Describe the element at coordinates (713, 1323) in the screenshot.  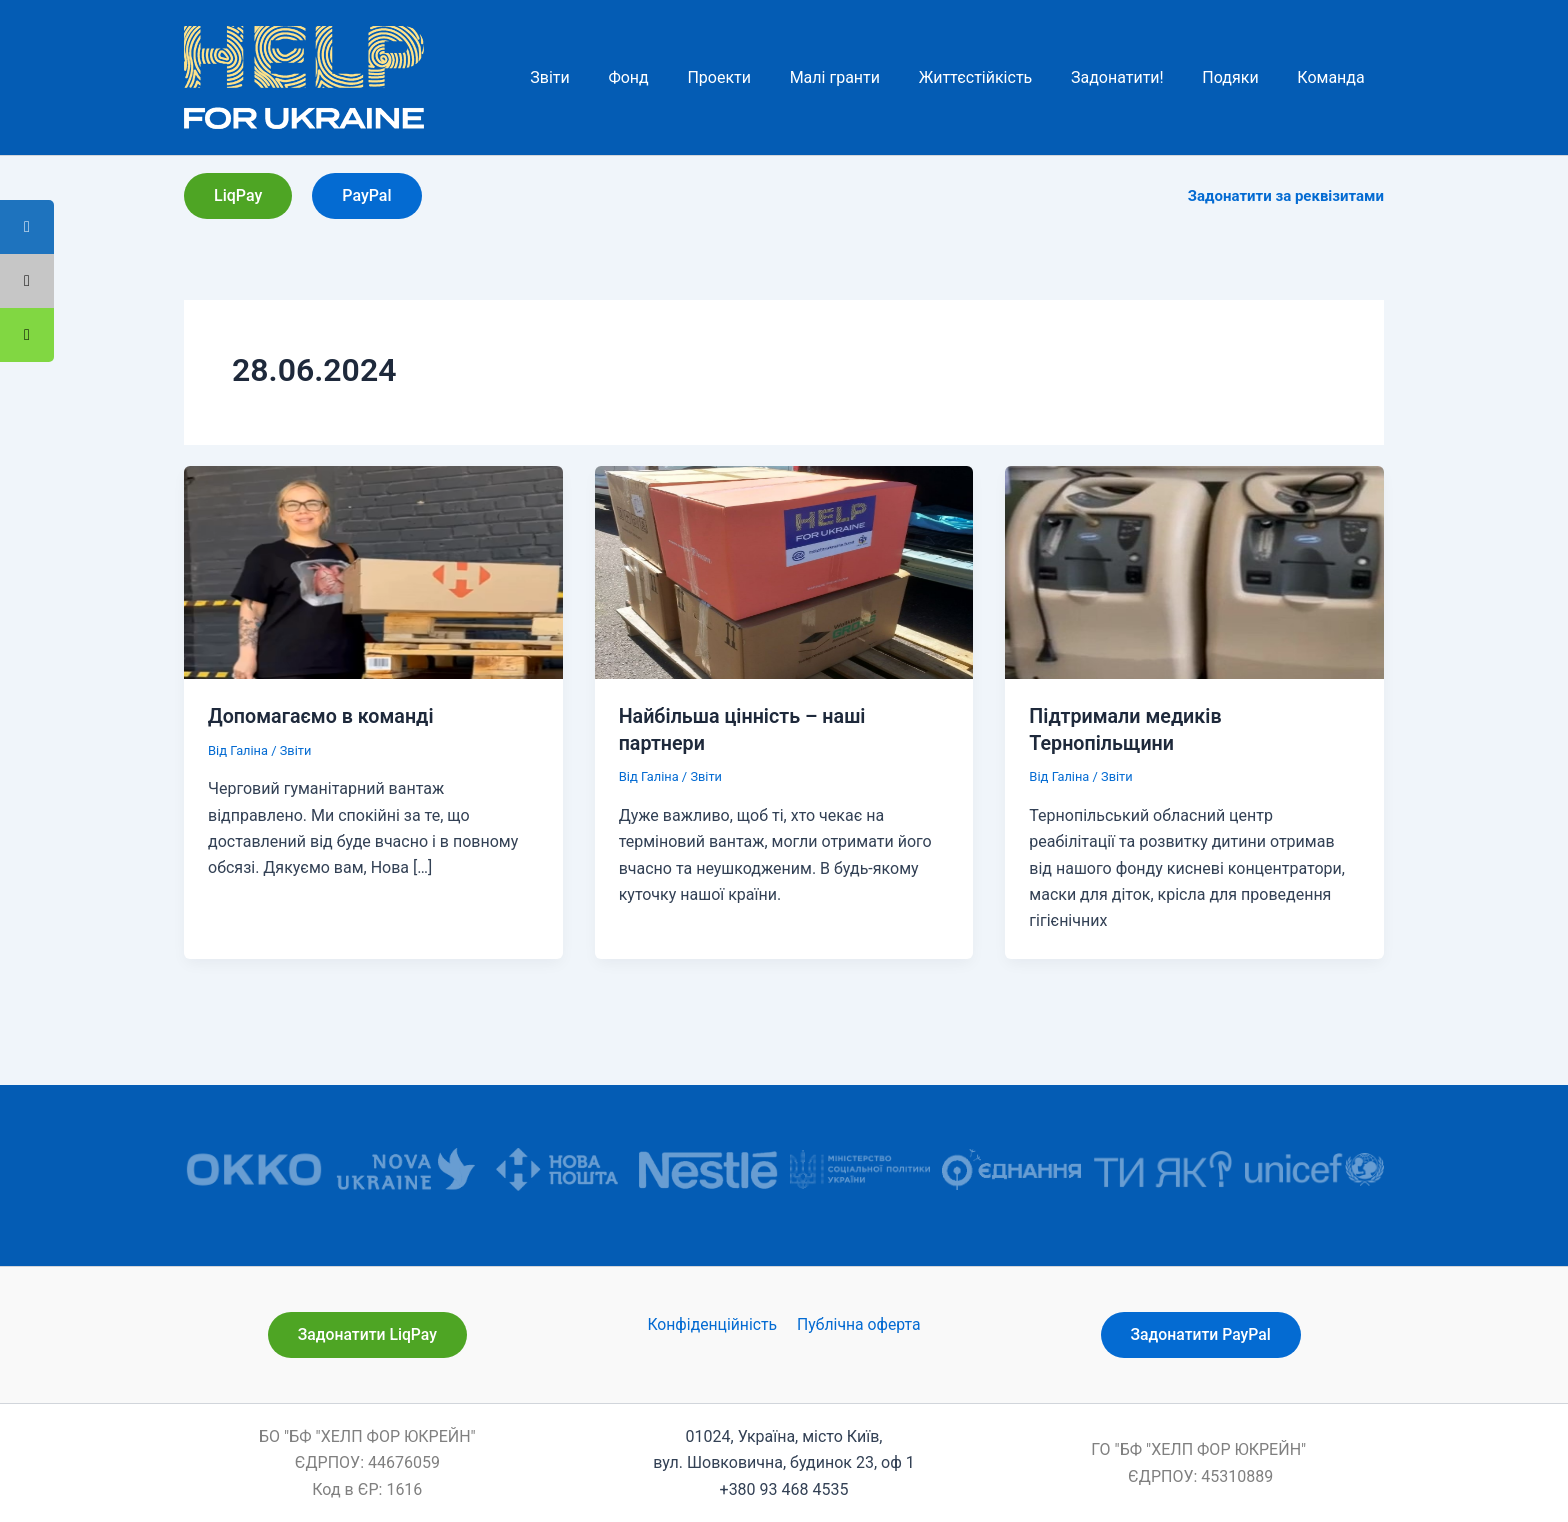
I see `Конфіденційність` at that location.